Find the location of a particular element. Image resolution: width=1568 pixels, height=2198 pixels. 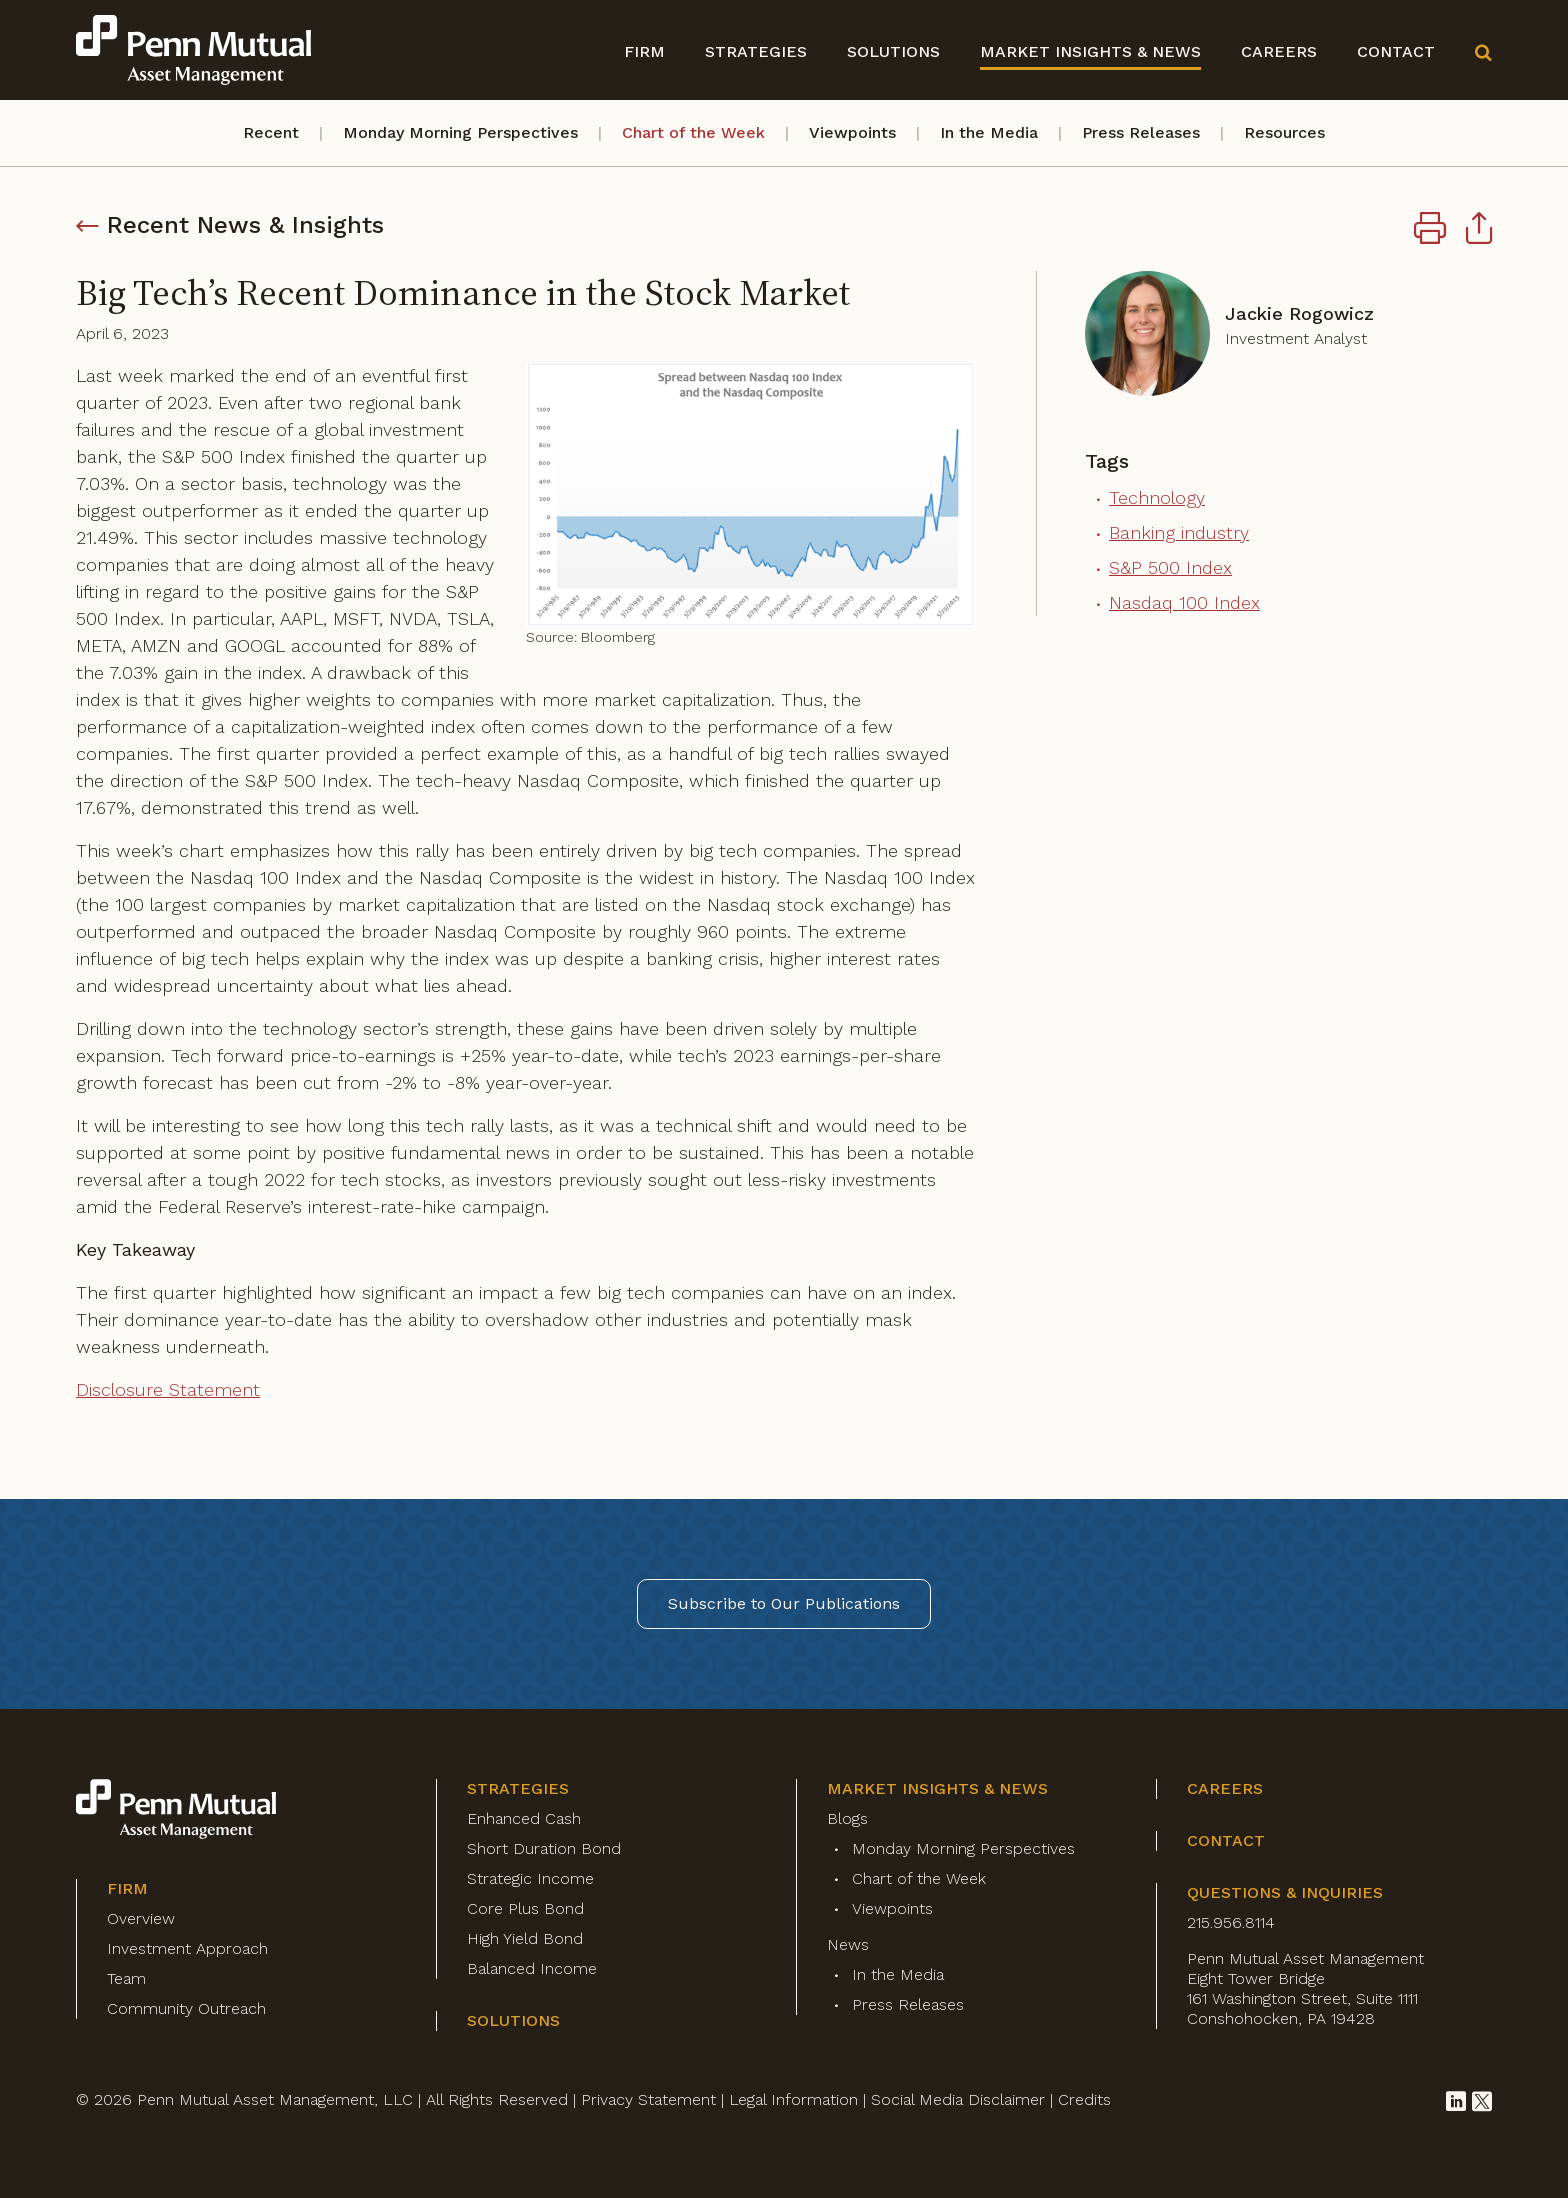

Jackie Rogowicz is located at coordinates (1299, 313).